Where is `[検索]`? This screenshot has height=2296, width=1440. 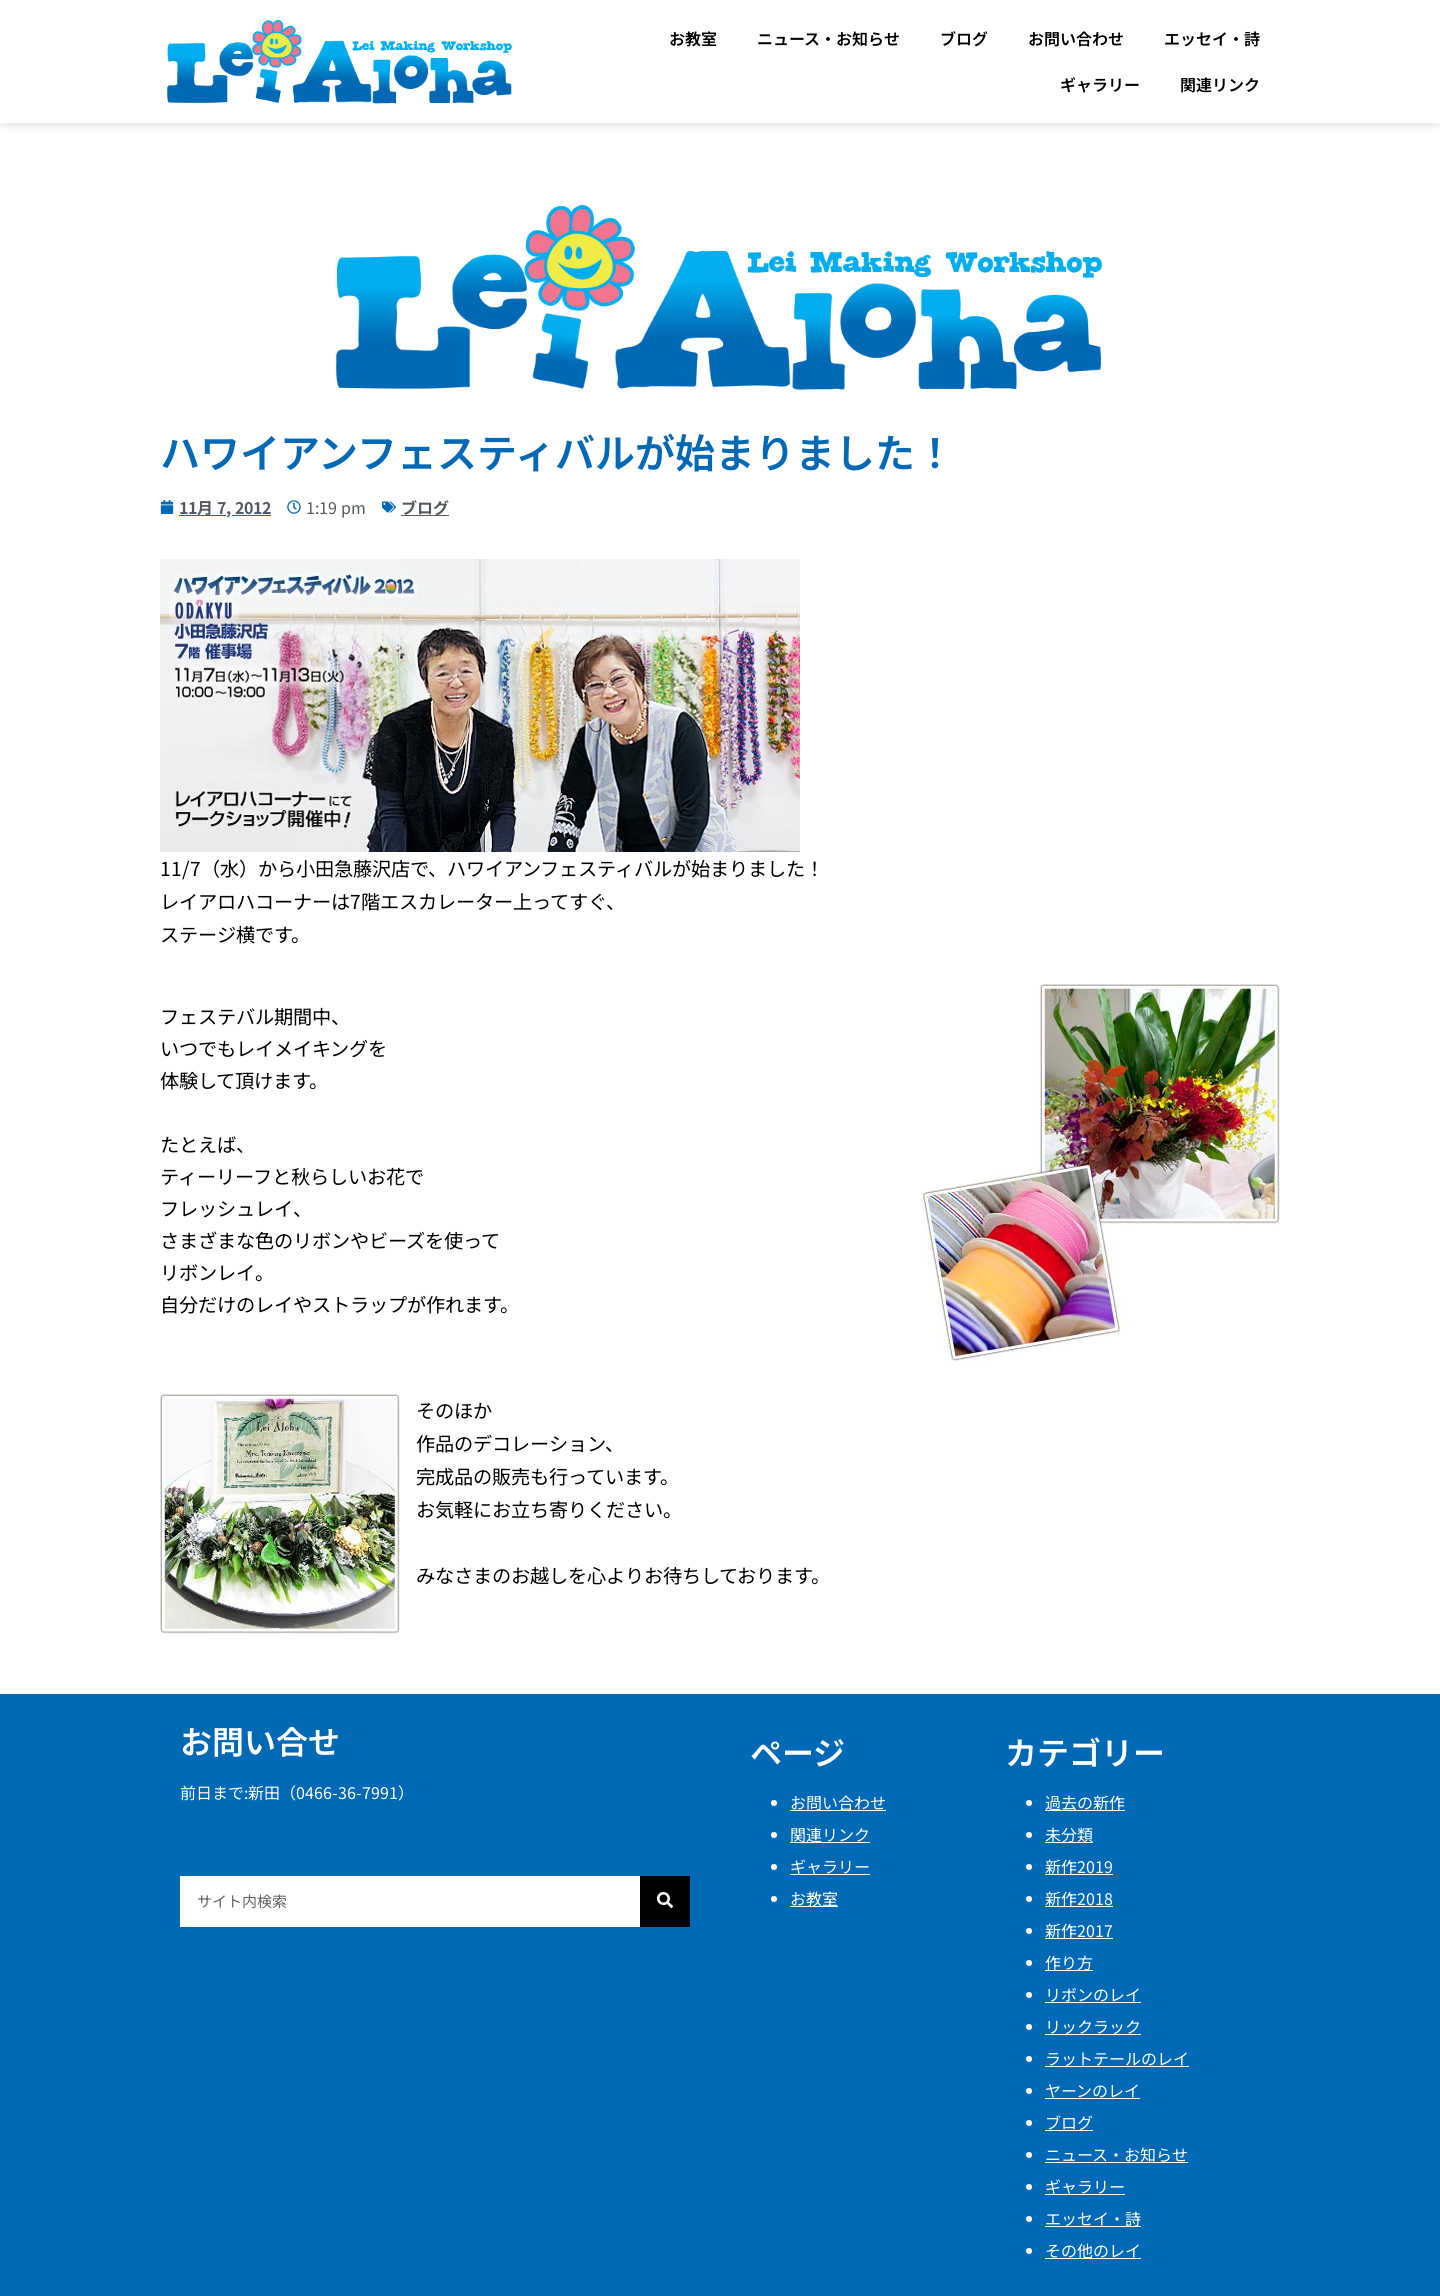 [検索] is located at coordinates (665, 1901).